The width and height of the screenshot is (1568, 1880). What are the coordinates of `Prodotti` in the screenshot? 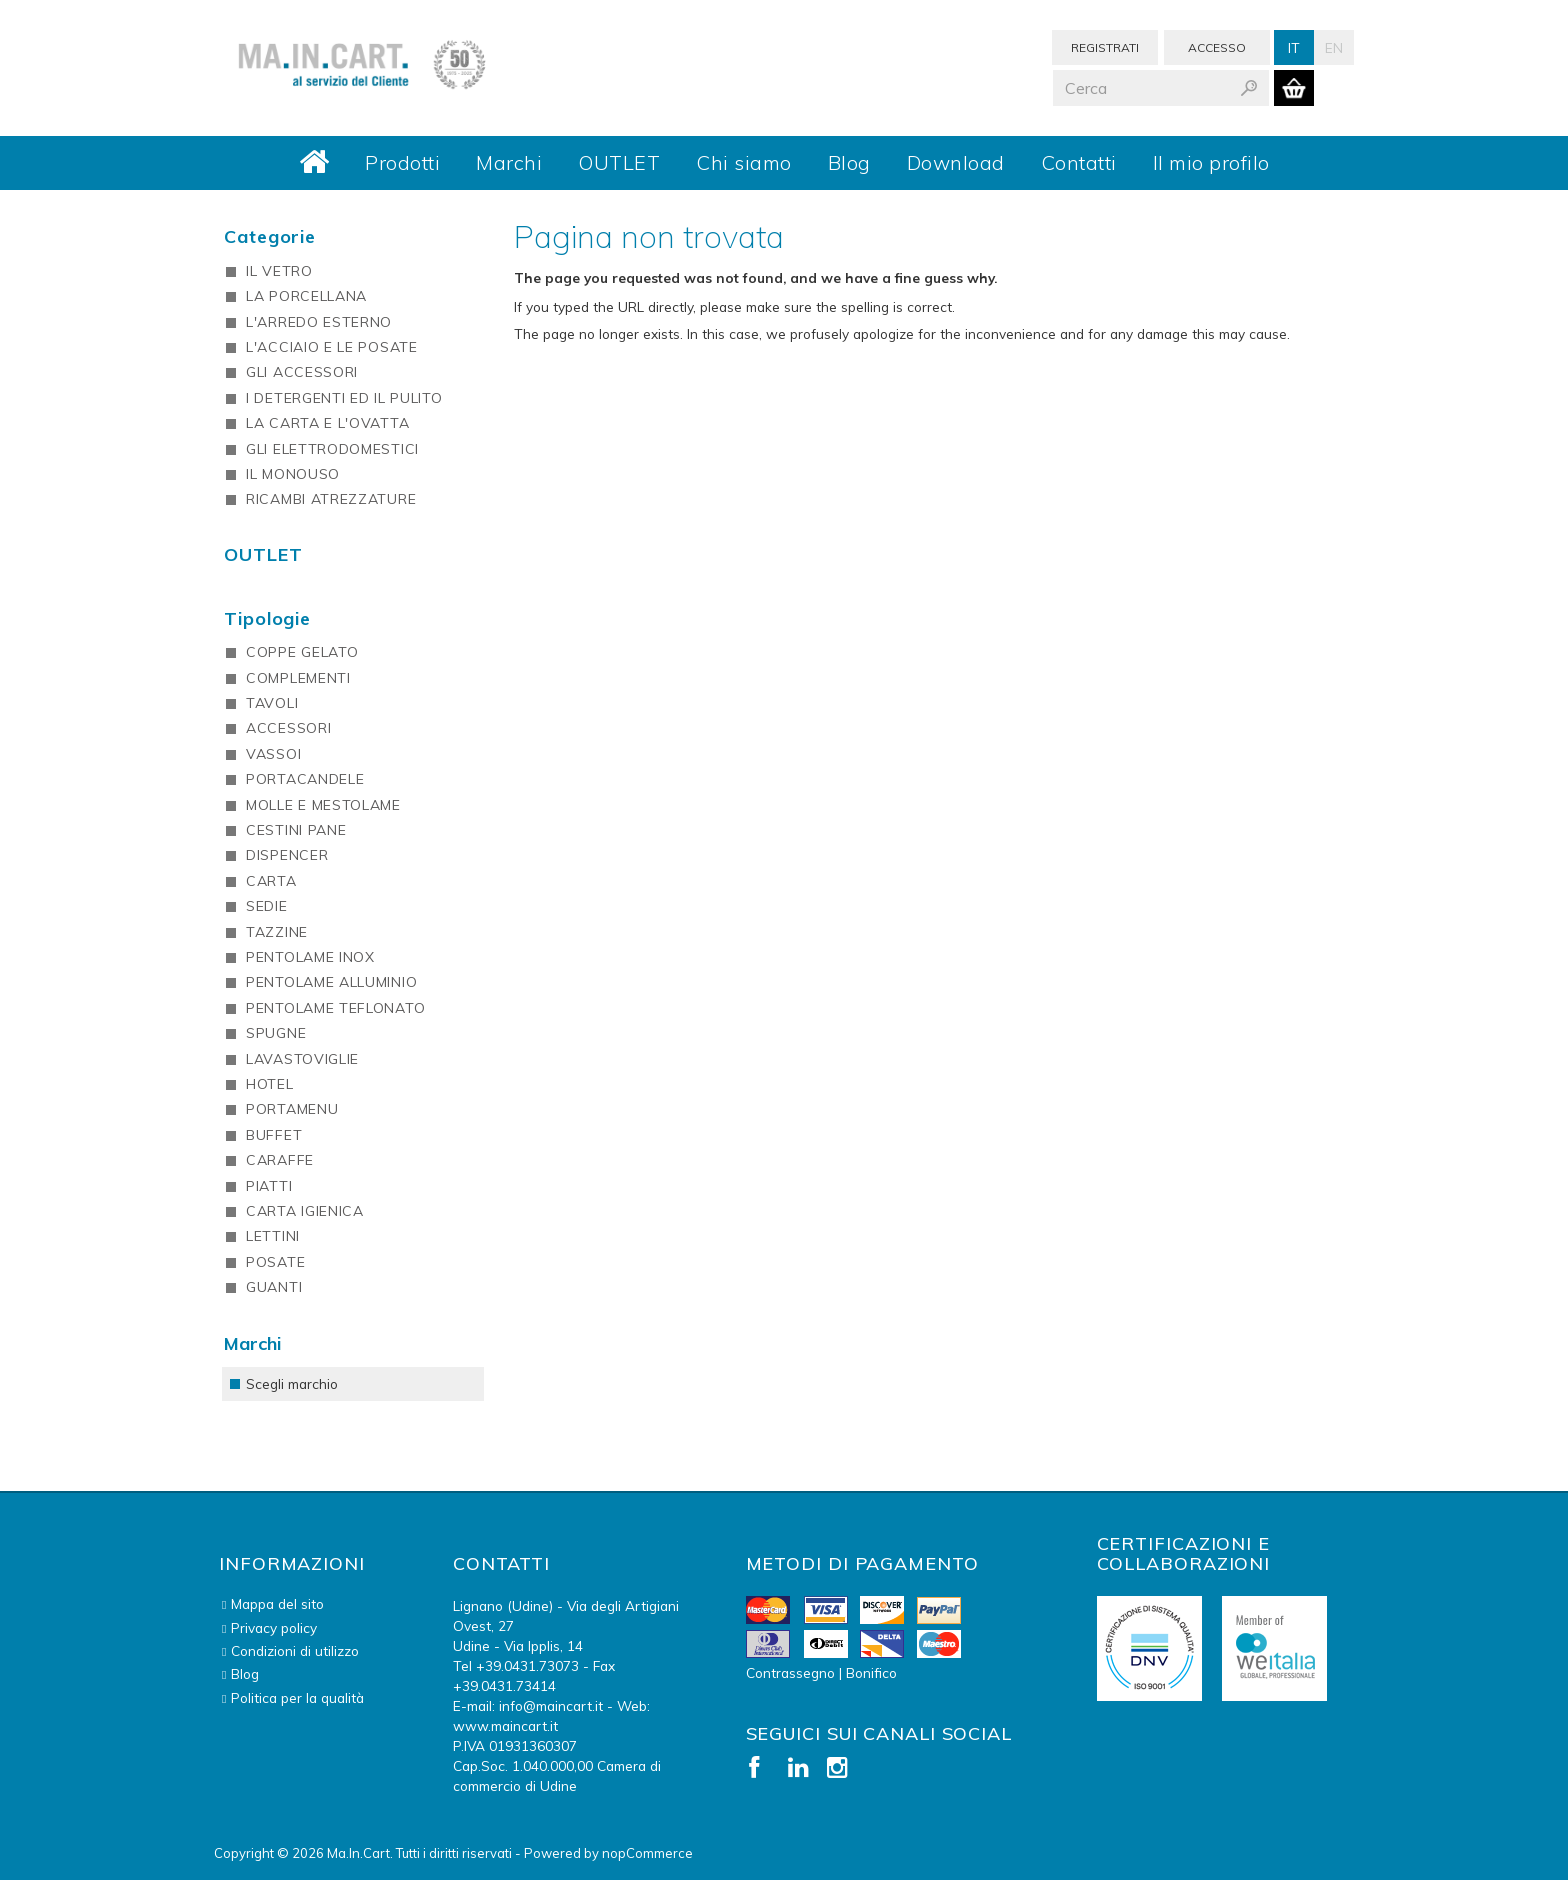 It's located at (402, 162).